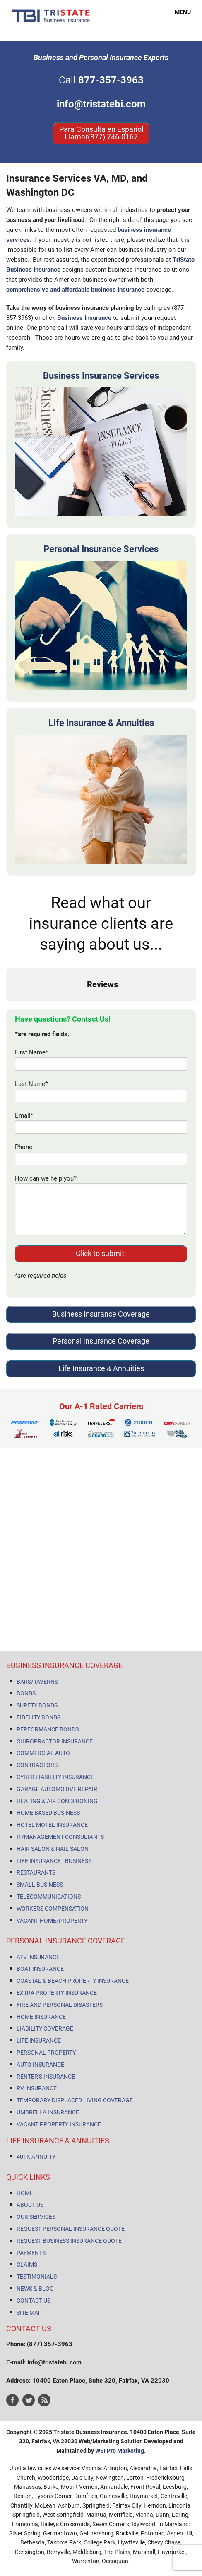  What do you see at coordinates (36, 2156) in the screenshot?
I see `401K ANNUITY` at bounding box center [36, 2156].